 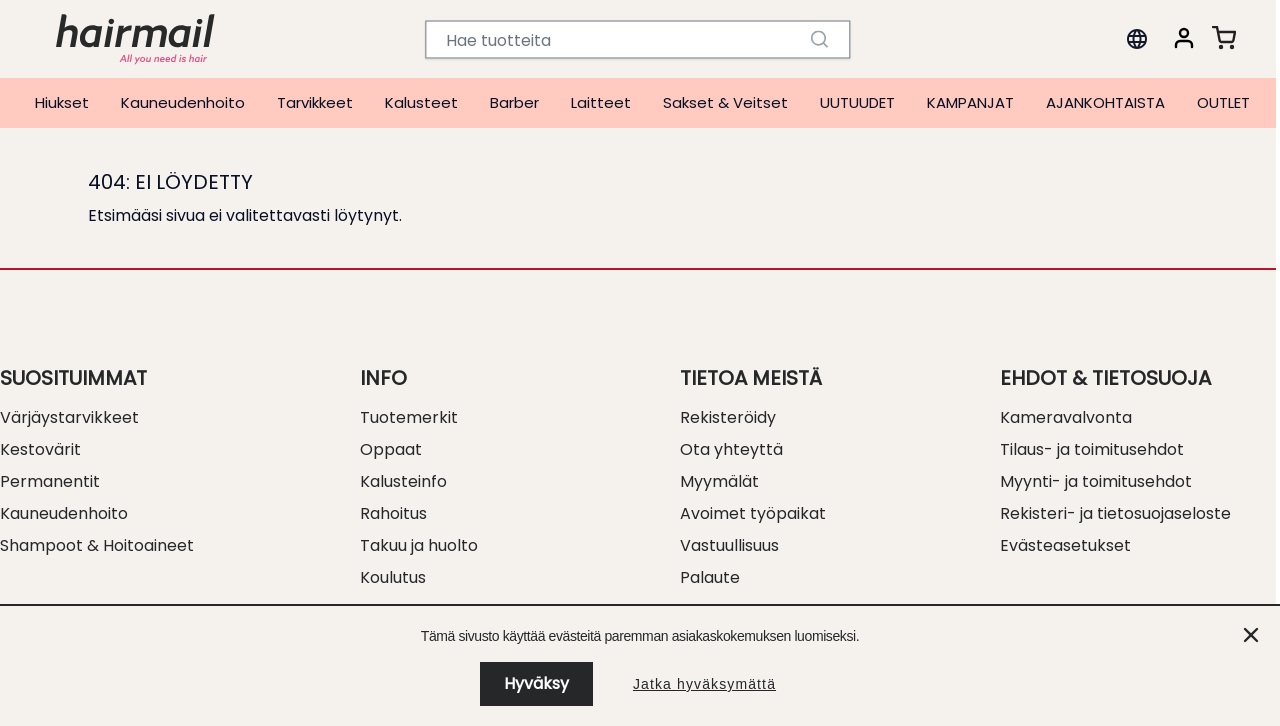 What do you see at coordinates (183, 102) in the screenshot?
I see `Kauneudenhoito` at bounding box center [183, 102].